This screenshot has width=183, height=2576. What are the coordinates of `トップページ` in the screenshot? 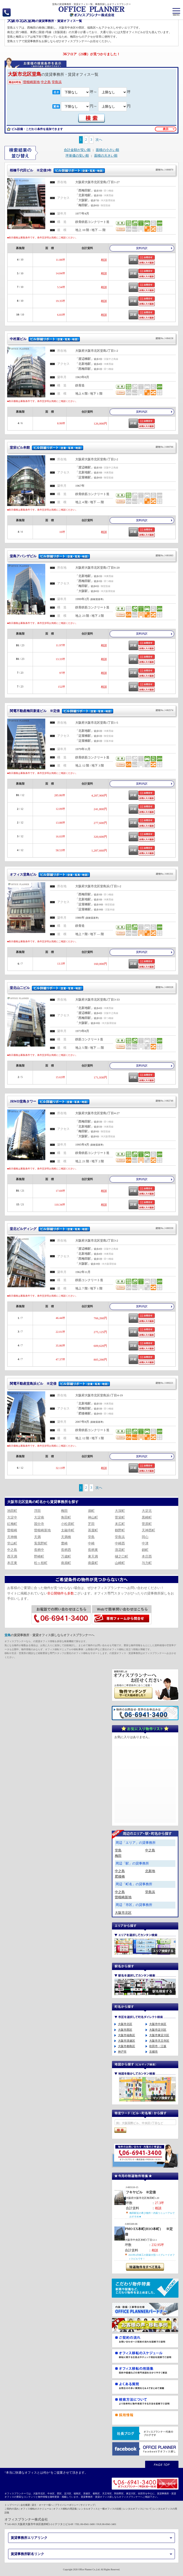 It's located at (12, 2505).